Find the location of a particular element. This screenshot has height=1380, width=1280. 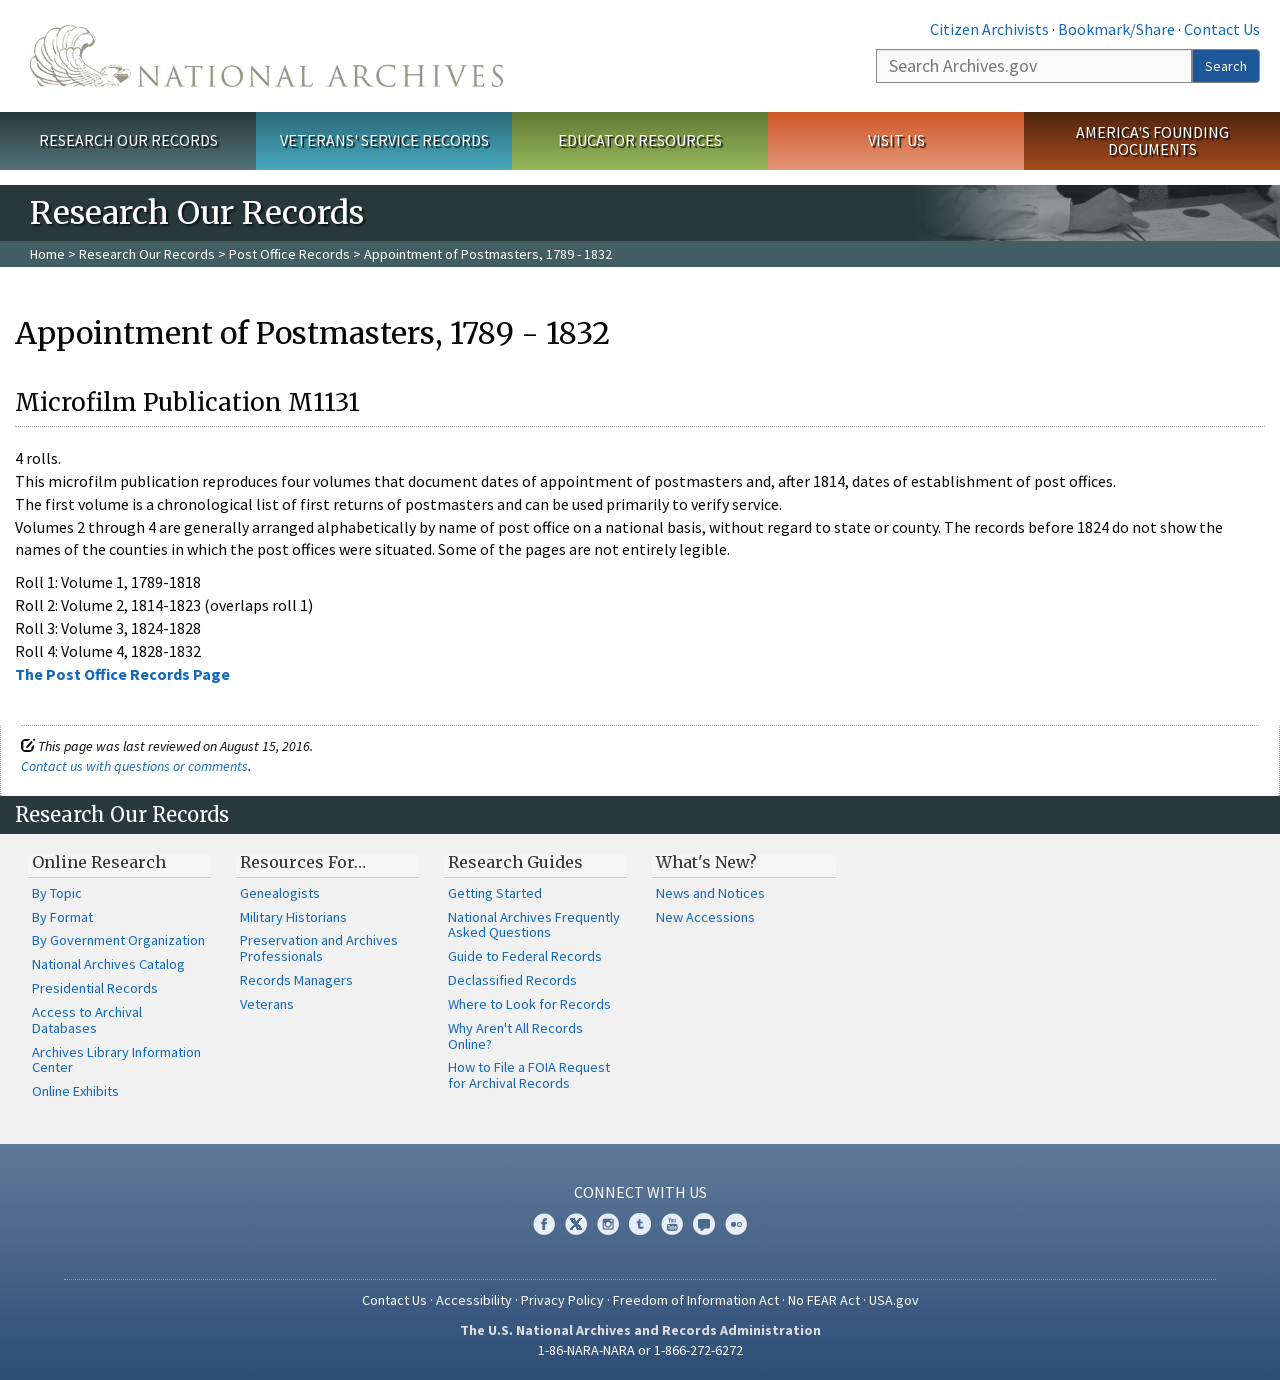

Preservation and Archives Professionals is located at coordinates (319, 948).